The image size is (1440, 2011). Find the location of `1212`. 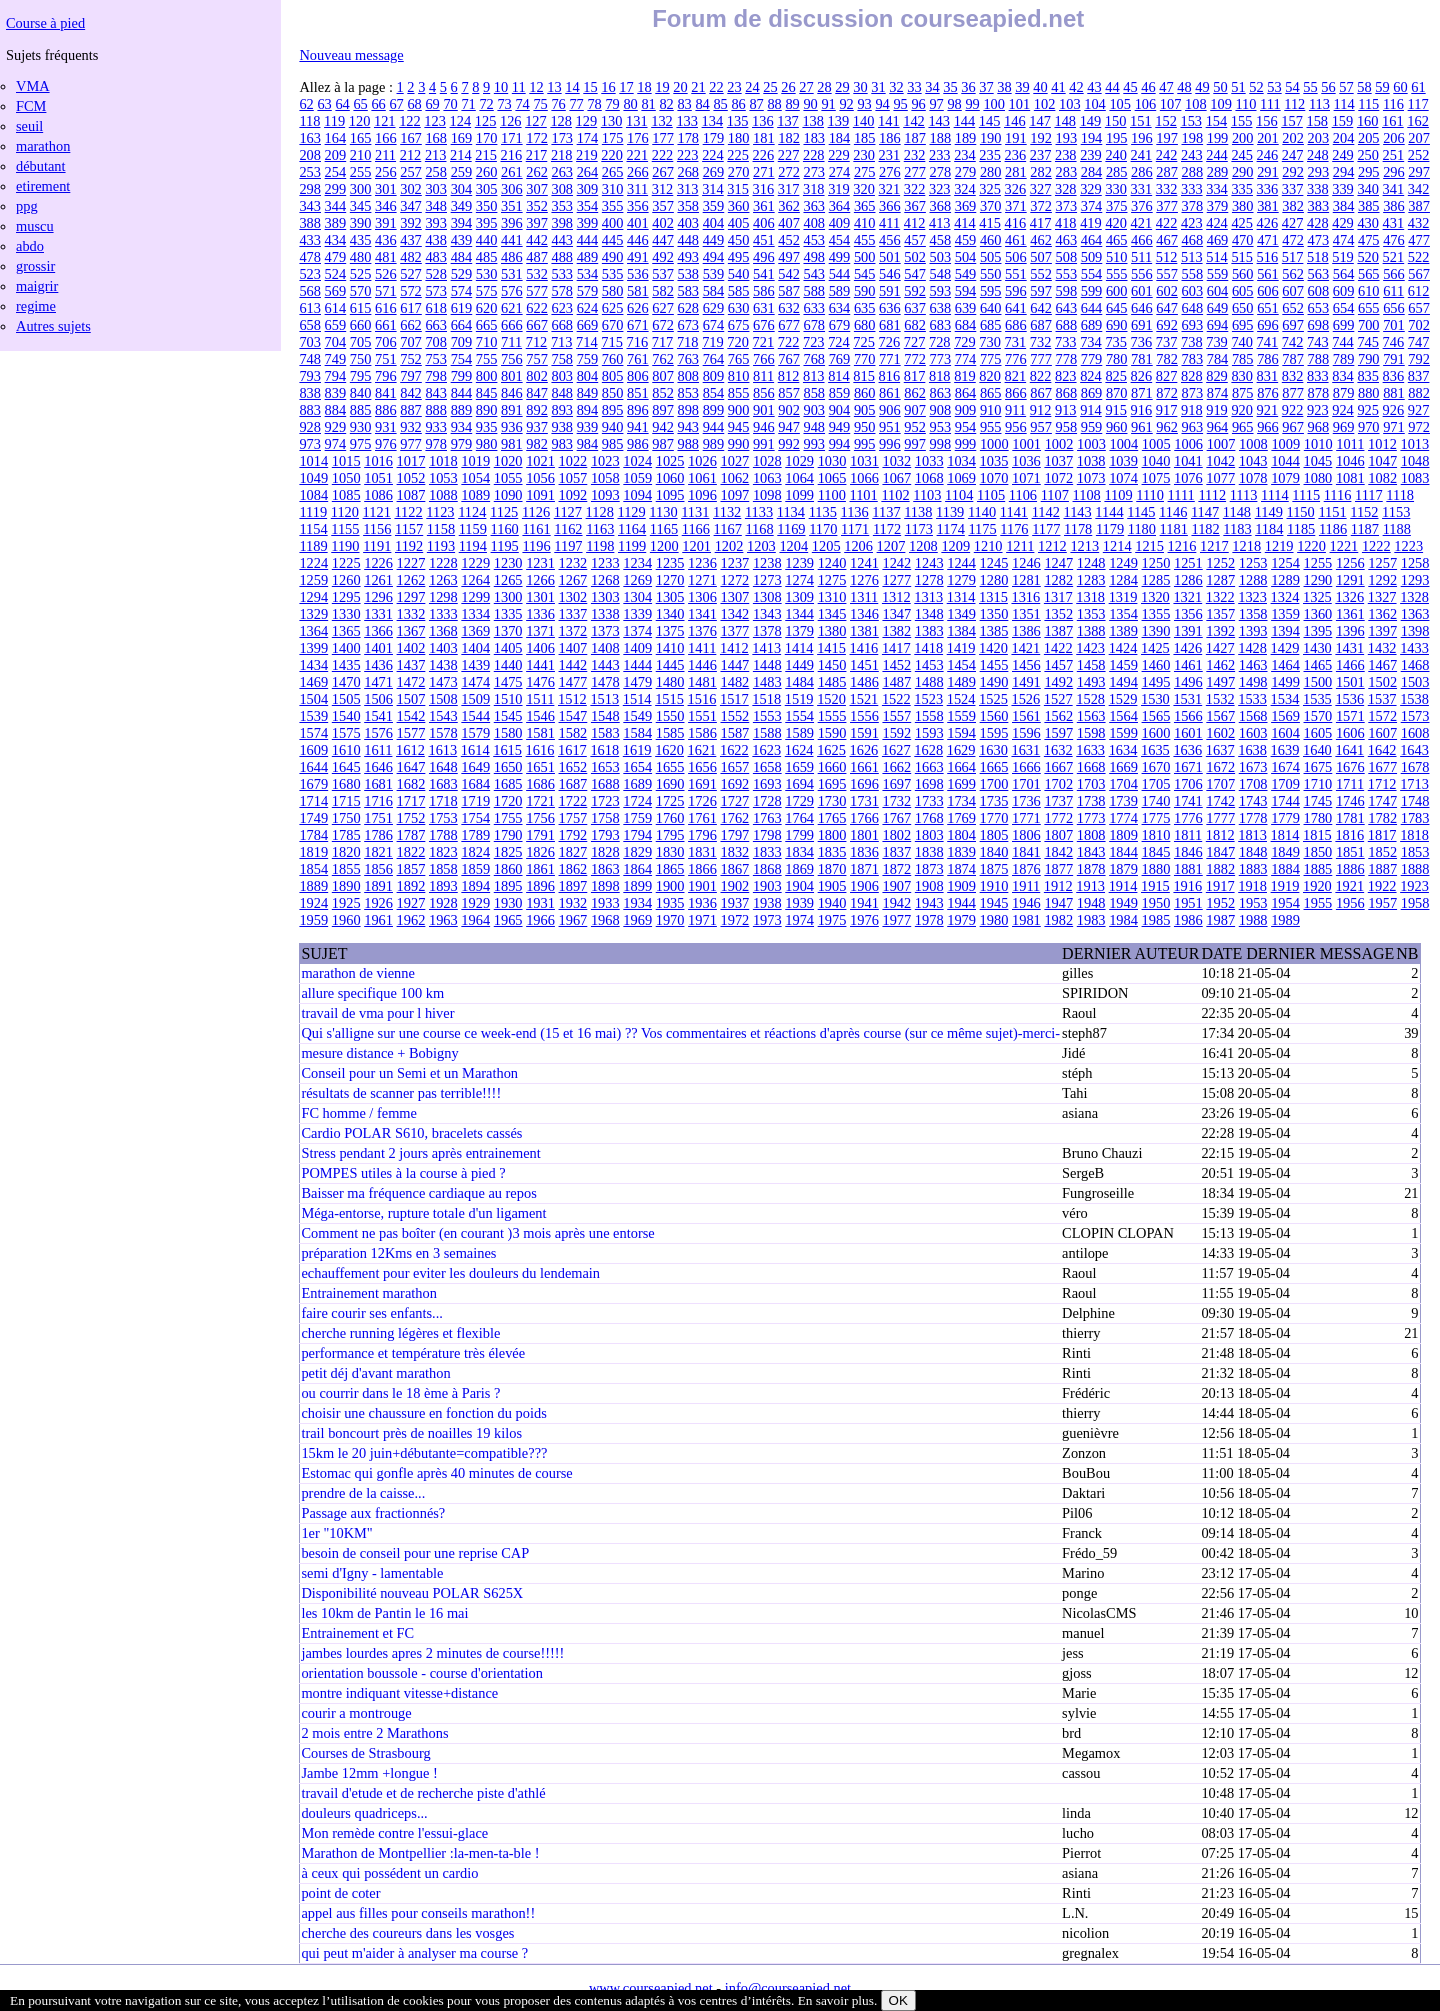

1212 is located at coordinates (1052, 546).